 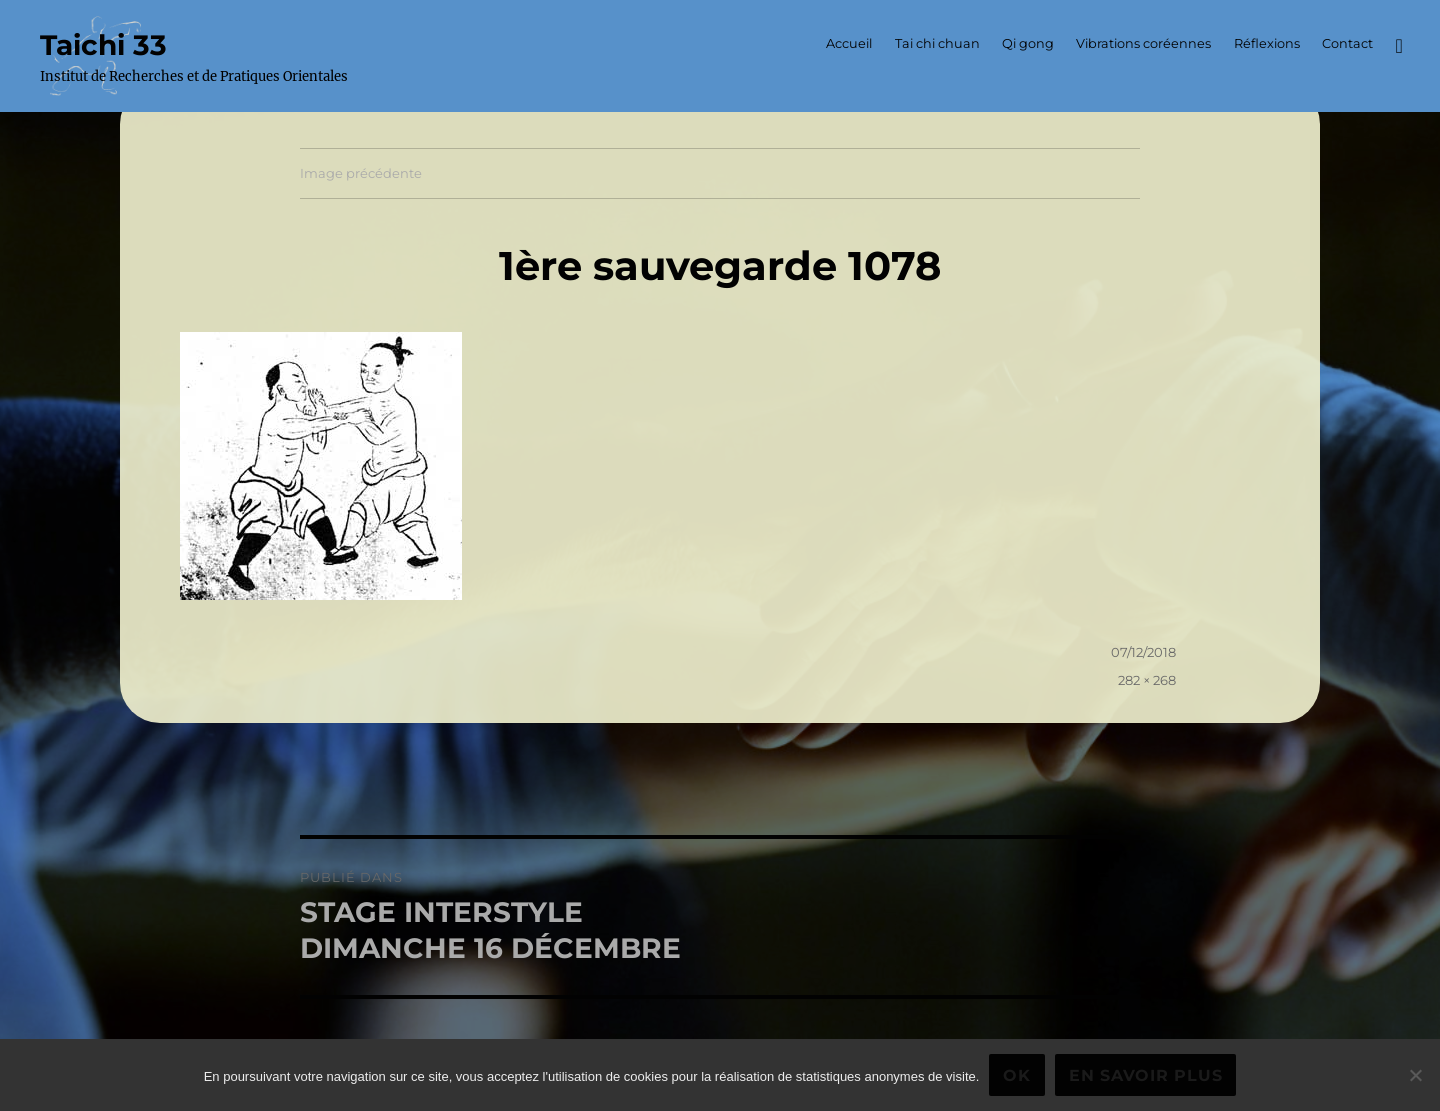 What do you see at coordinates (1028, 43) in the screenshot?
I see `Qi gong` at bounding box center [1028, 43].